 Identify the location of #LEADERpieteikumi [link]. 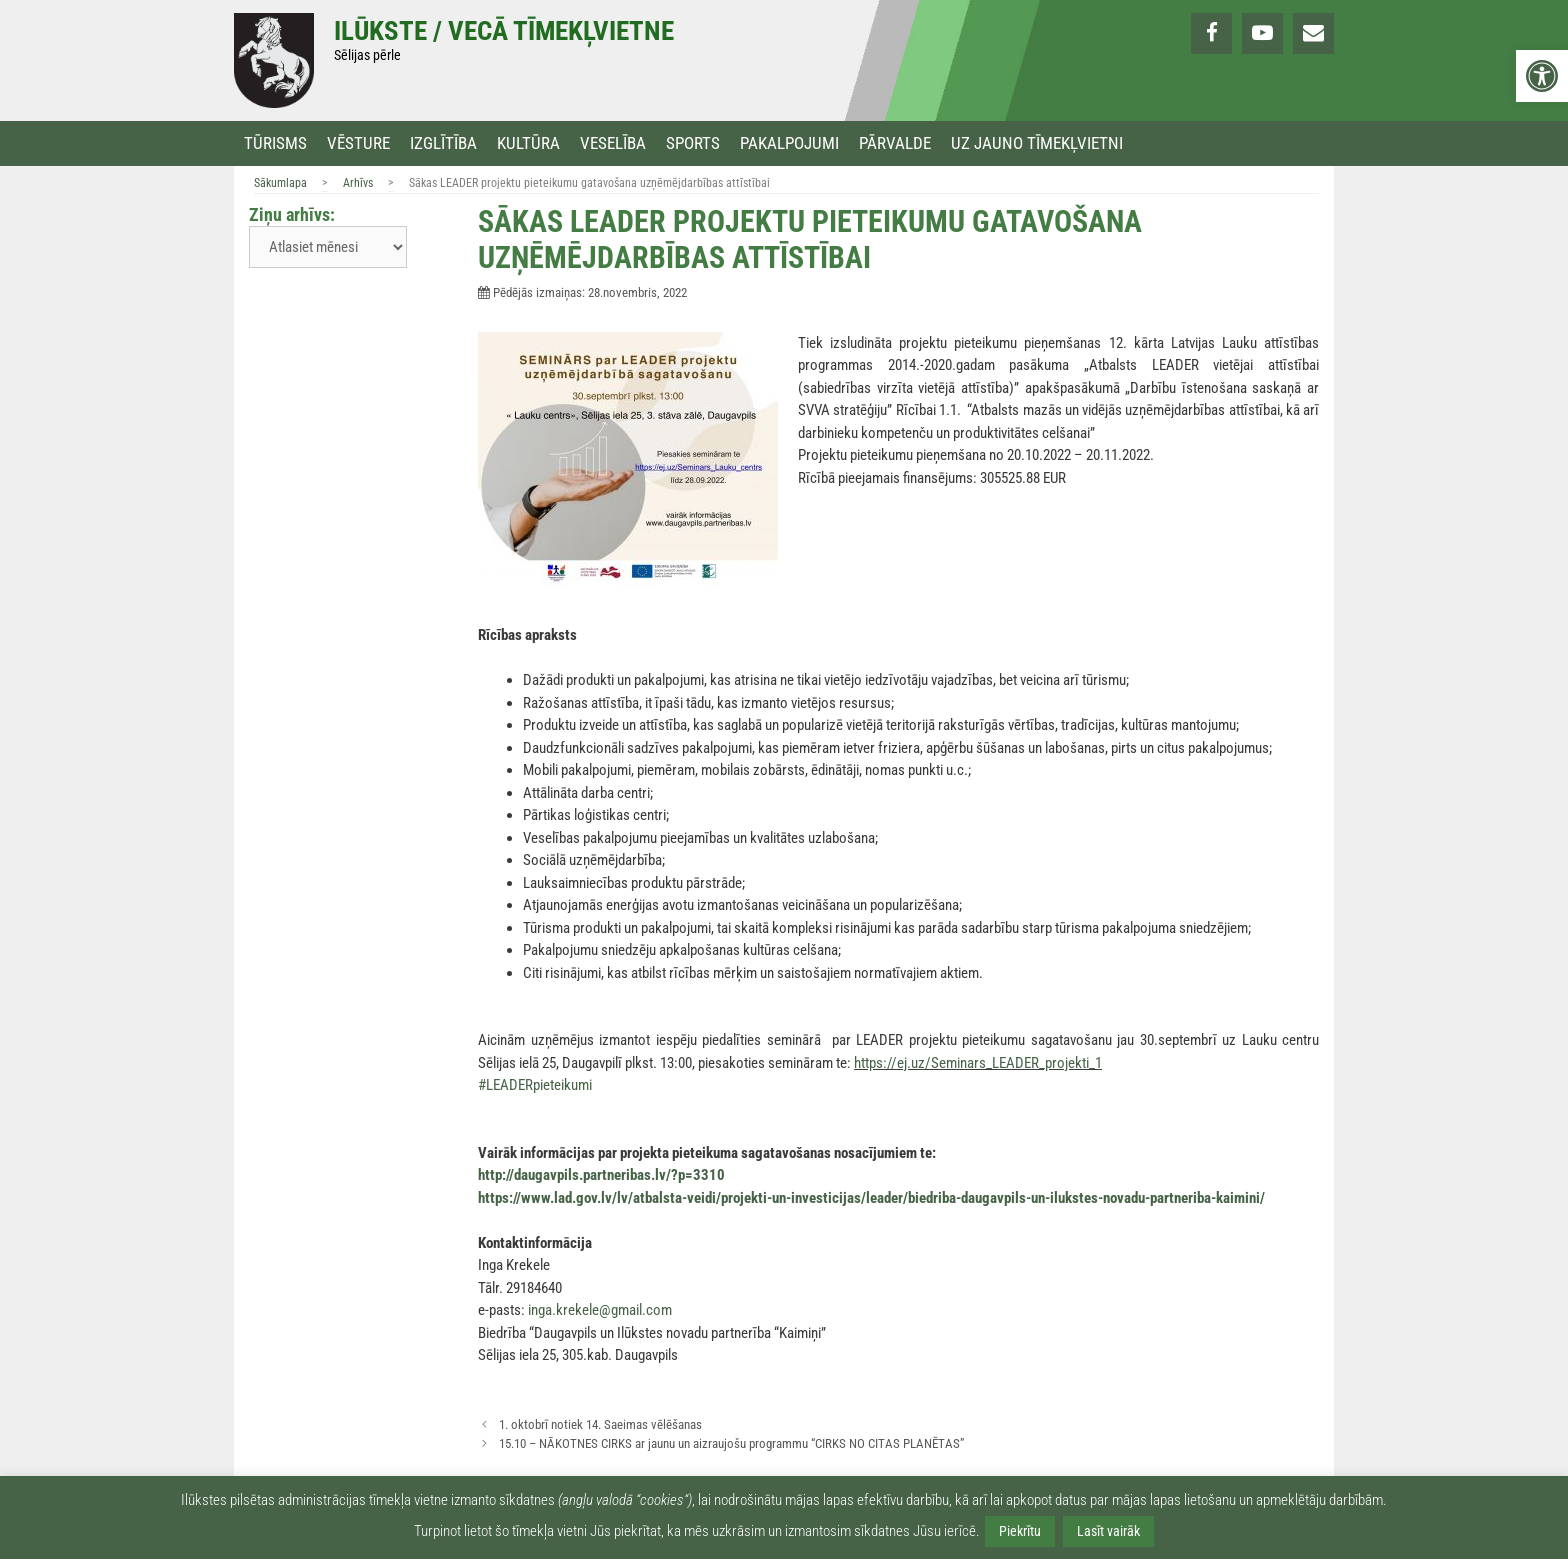
(535, 1085).